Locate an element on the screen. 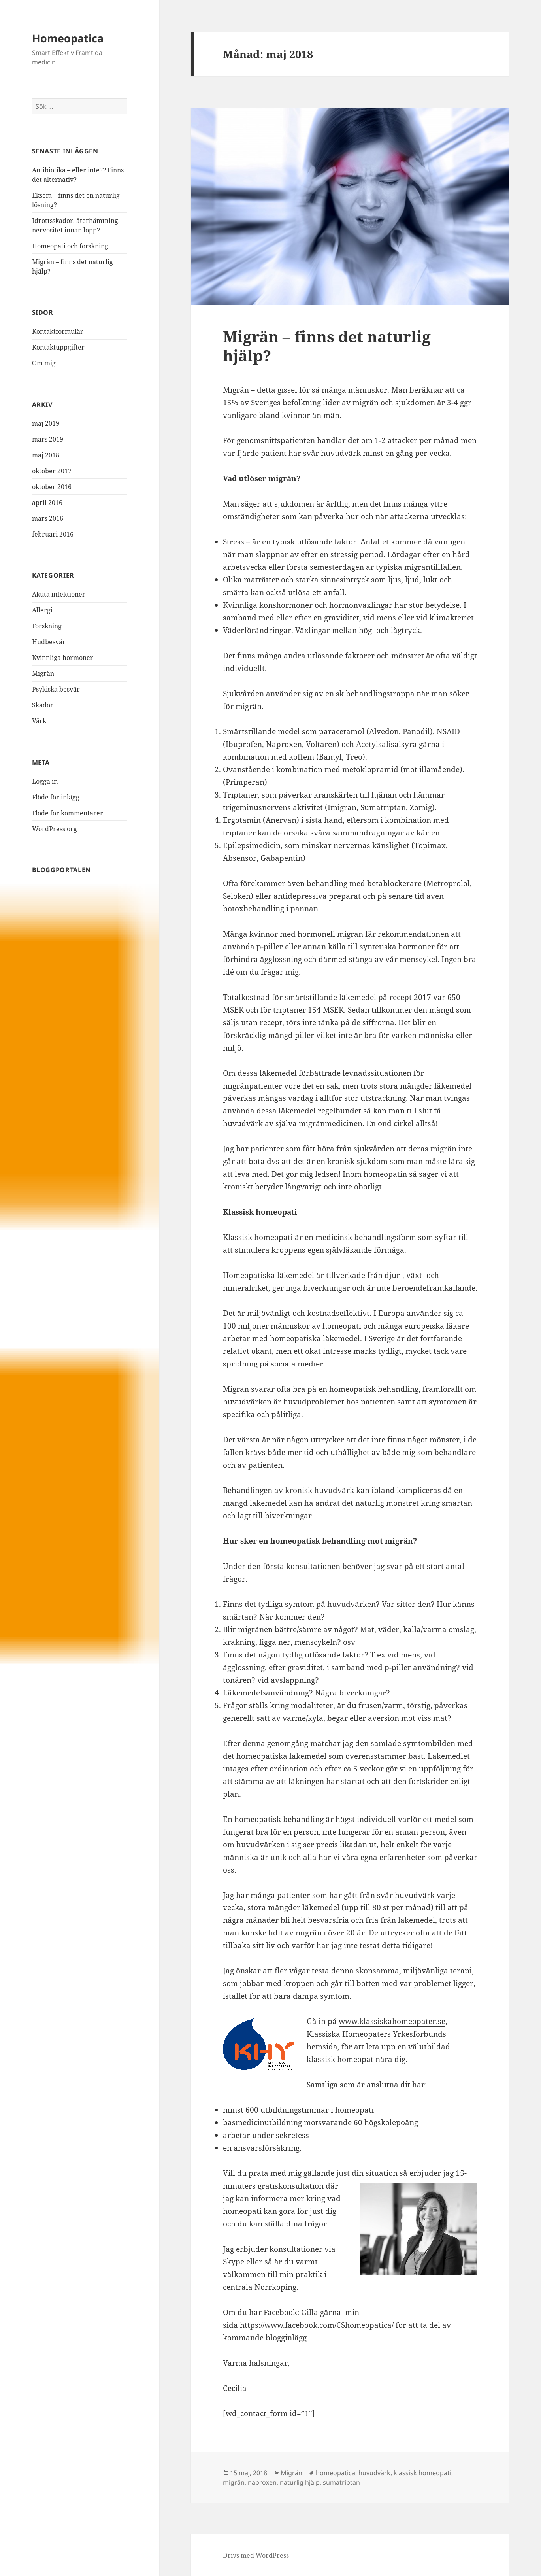  Kvinnliga hormoner is located at coordinates (62, 657).